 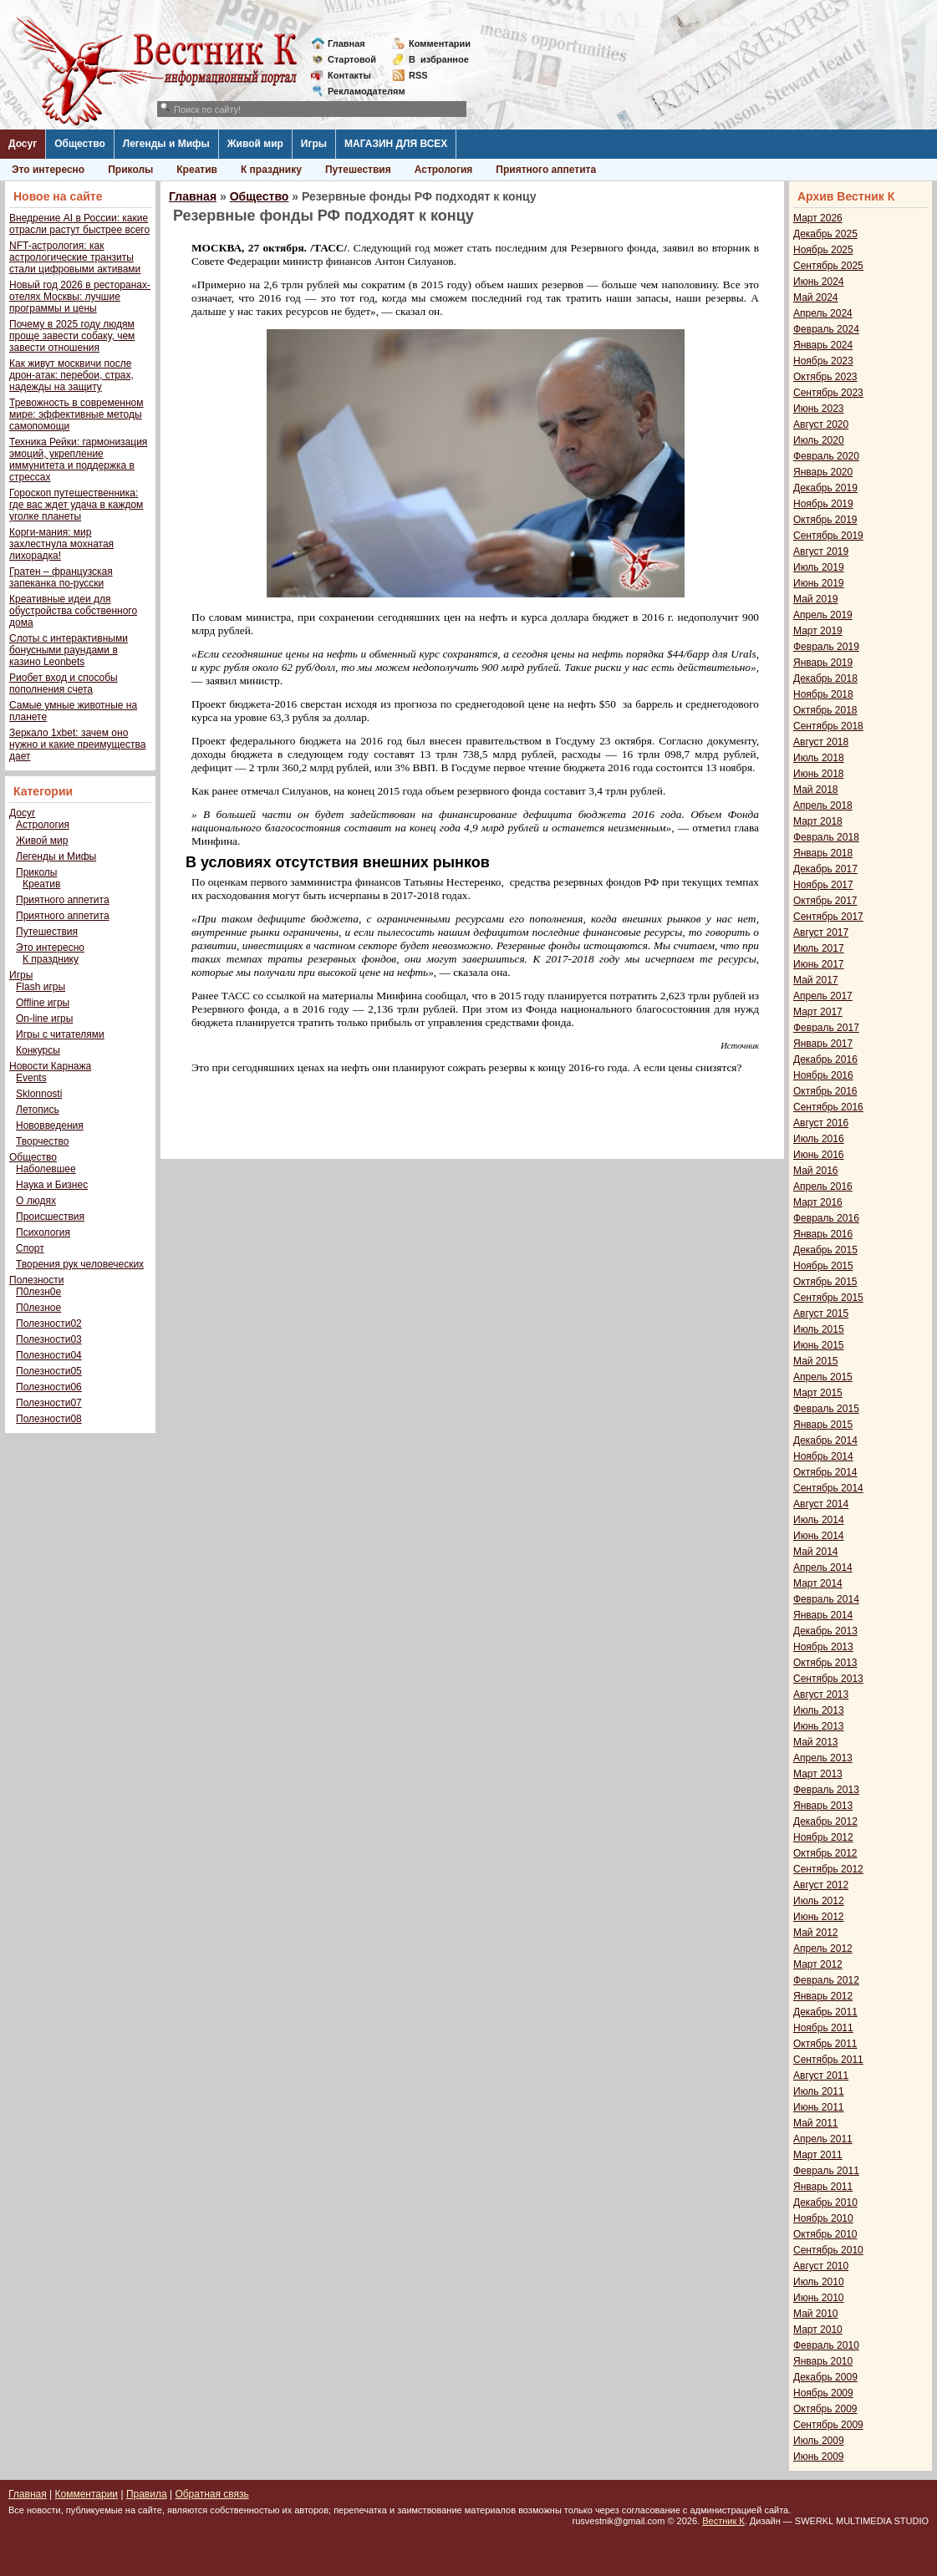 What do you see at coordinates (823, 996) in the screenshot?
I see `Апрель 2017` at bounding box center [823, 996].